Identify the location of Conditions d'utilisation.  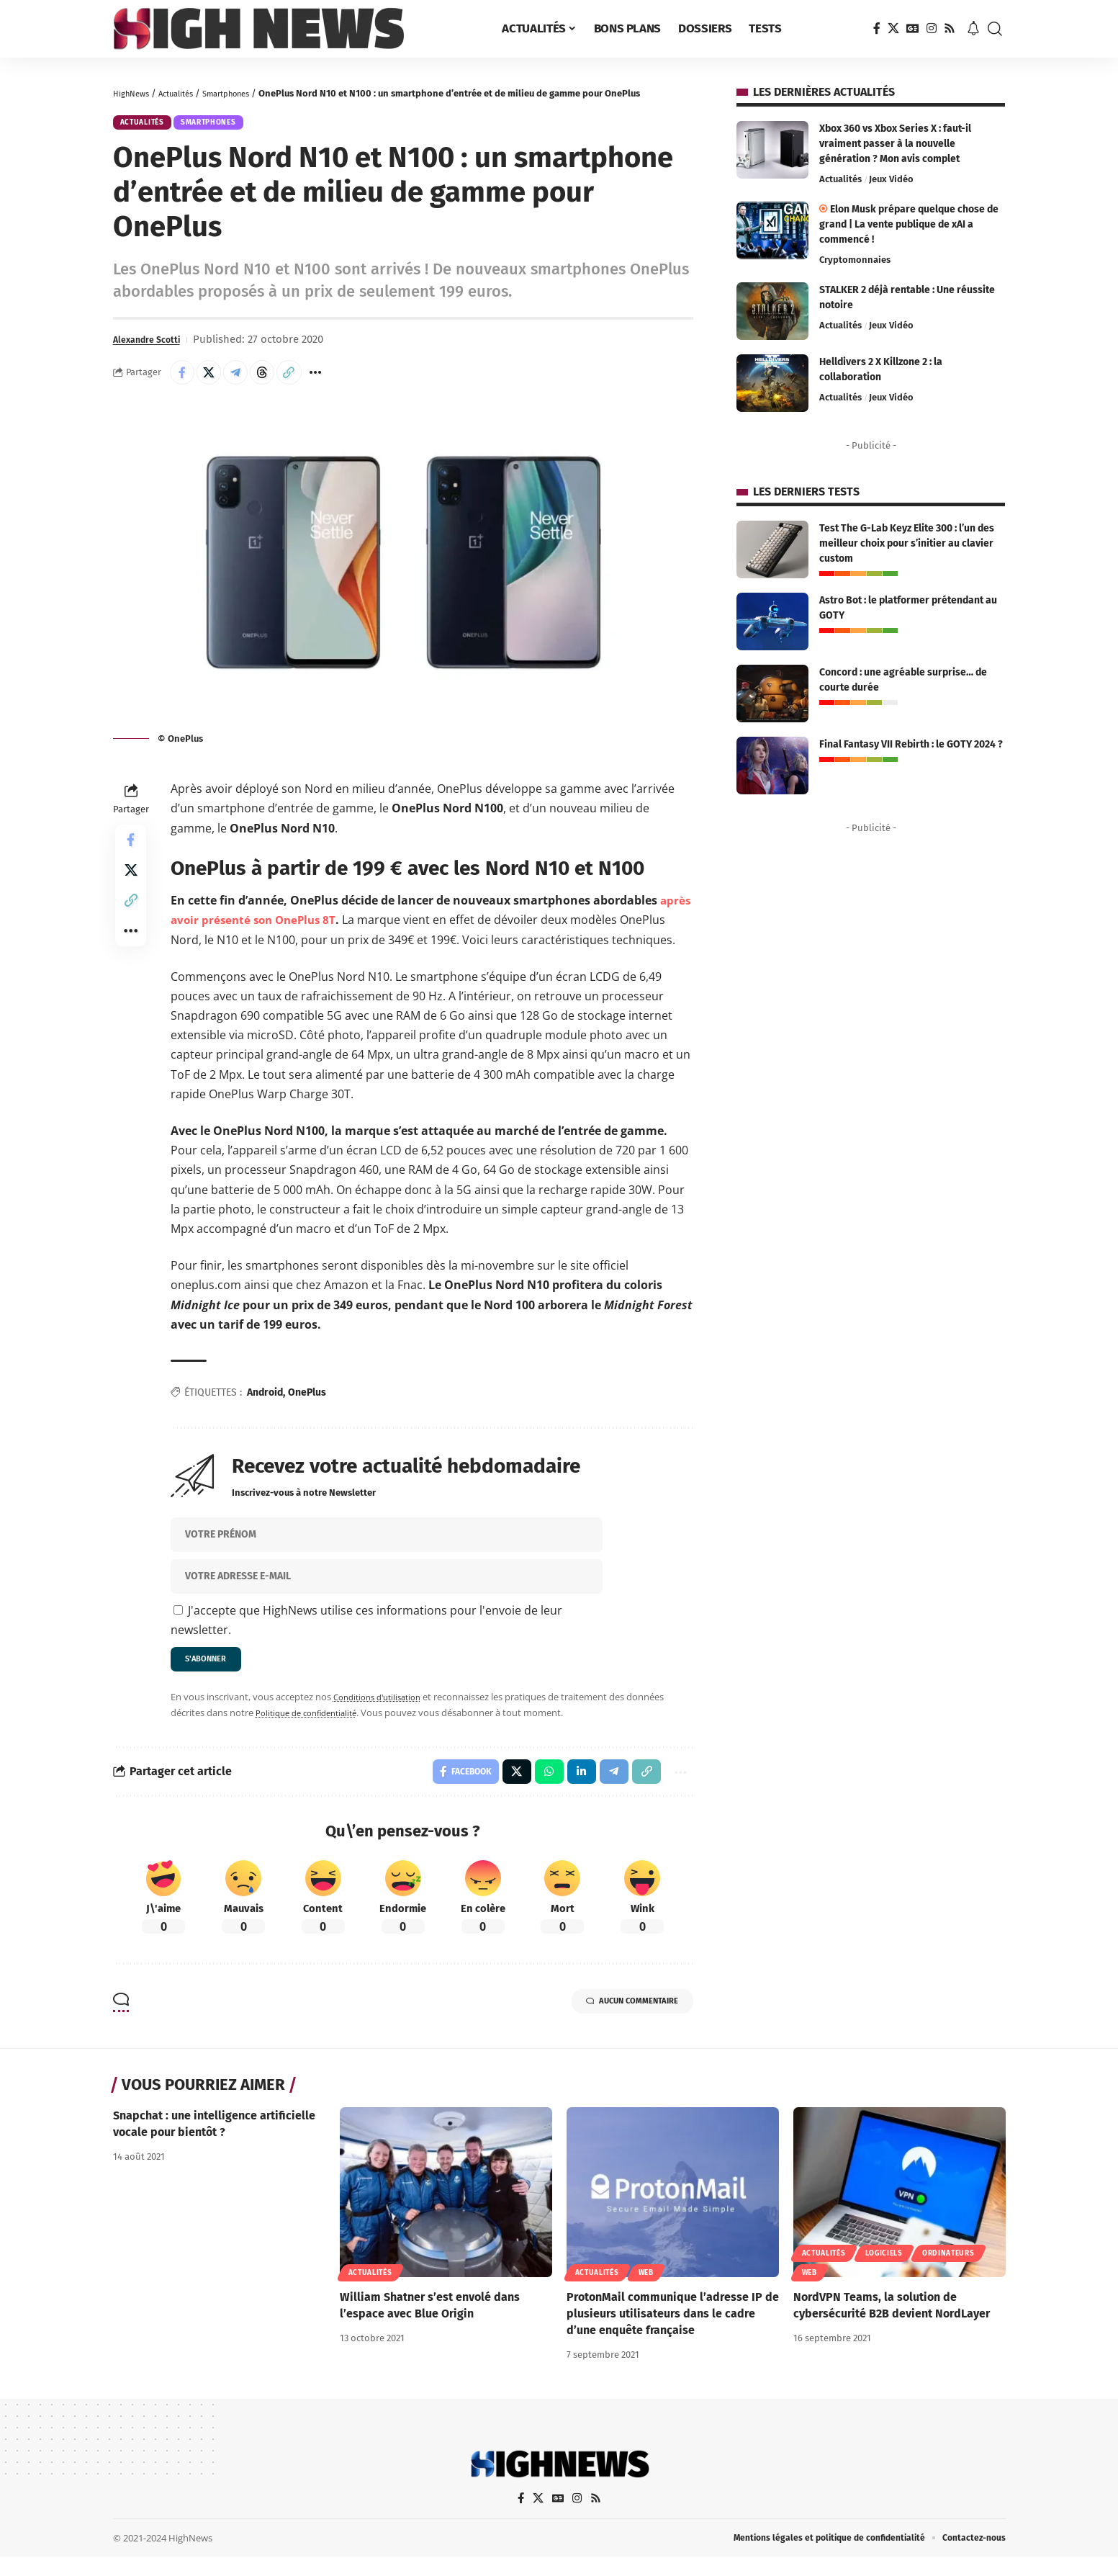
(383, 1710).